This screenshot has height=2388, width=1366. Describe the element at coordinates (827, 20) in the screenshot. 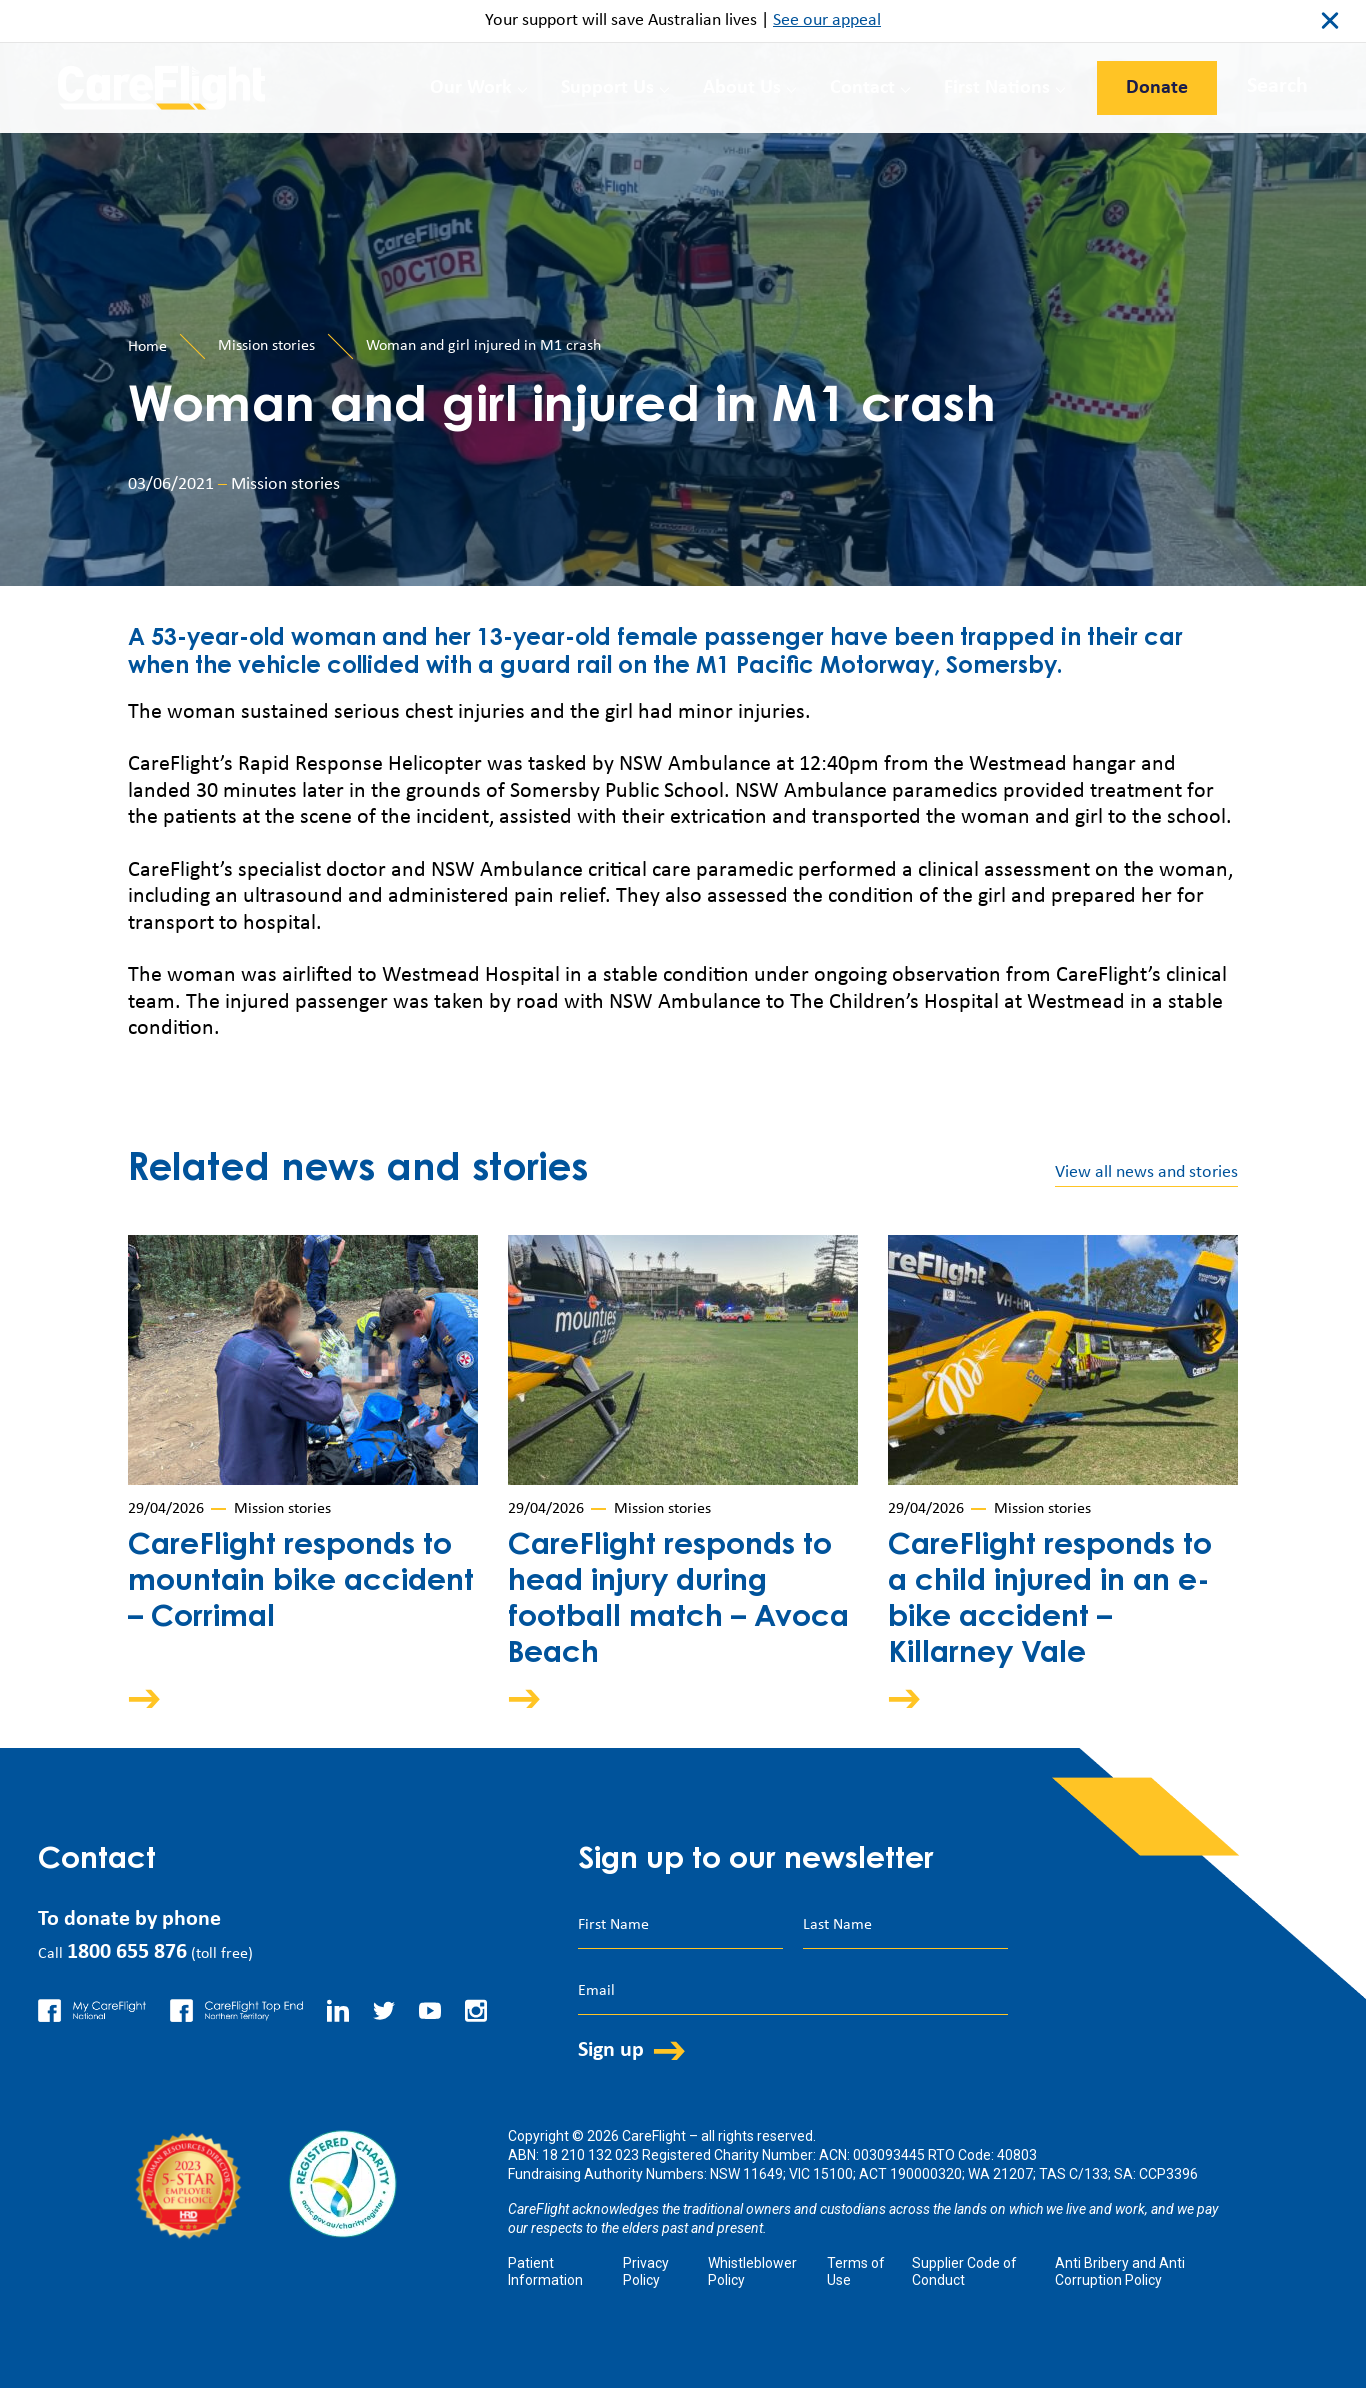

I see `See our appeal` at that location.